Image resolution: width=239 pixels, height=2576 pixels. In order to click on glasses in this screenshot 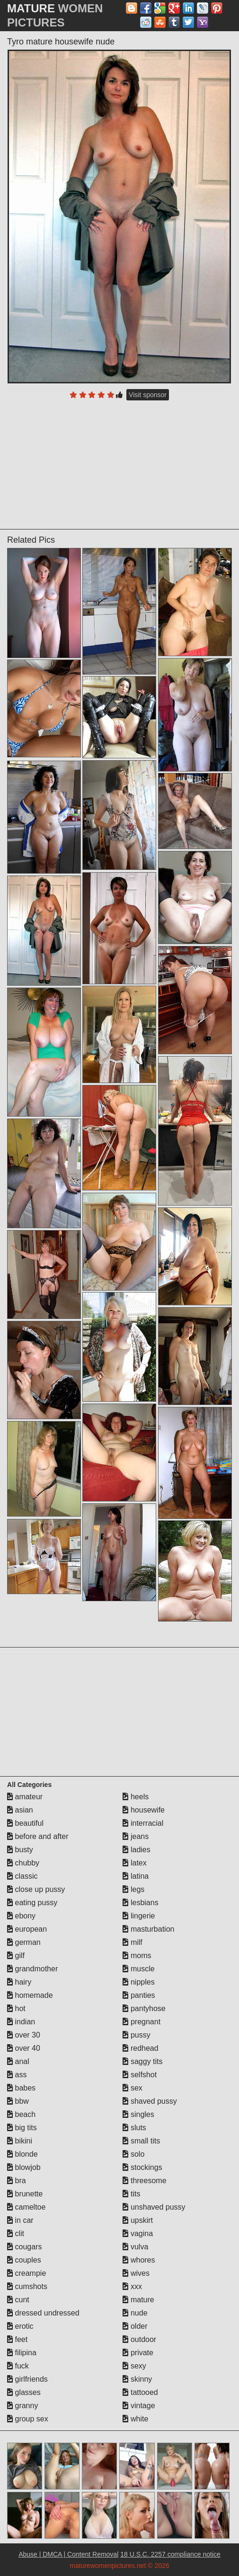, I will do `click(24, 2392)`.